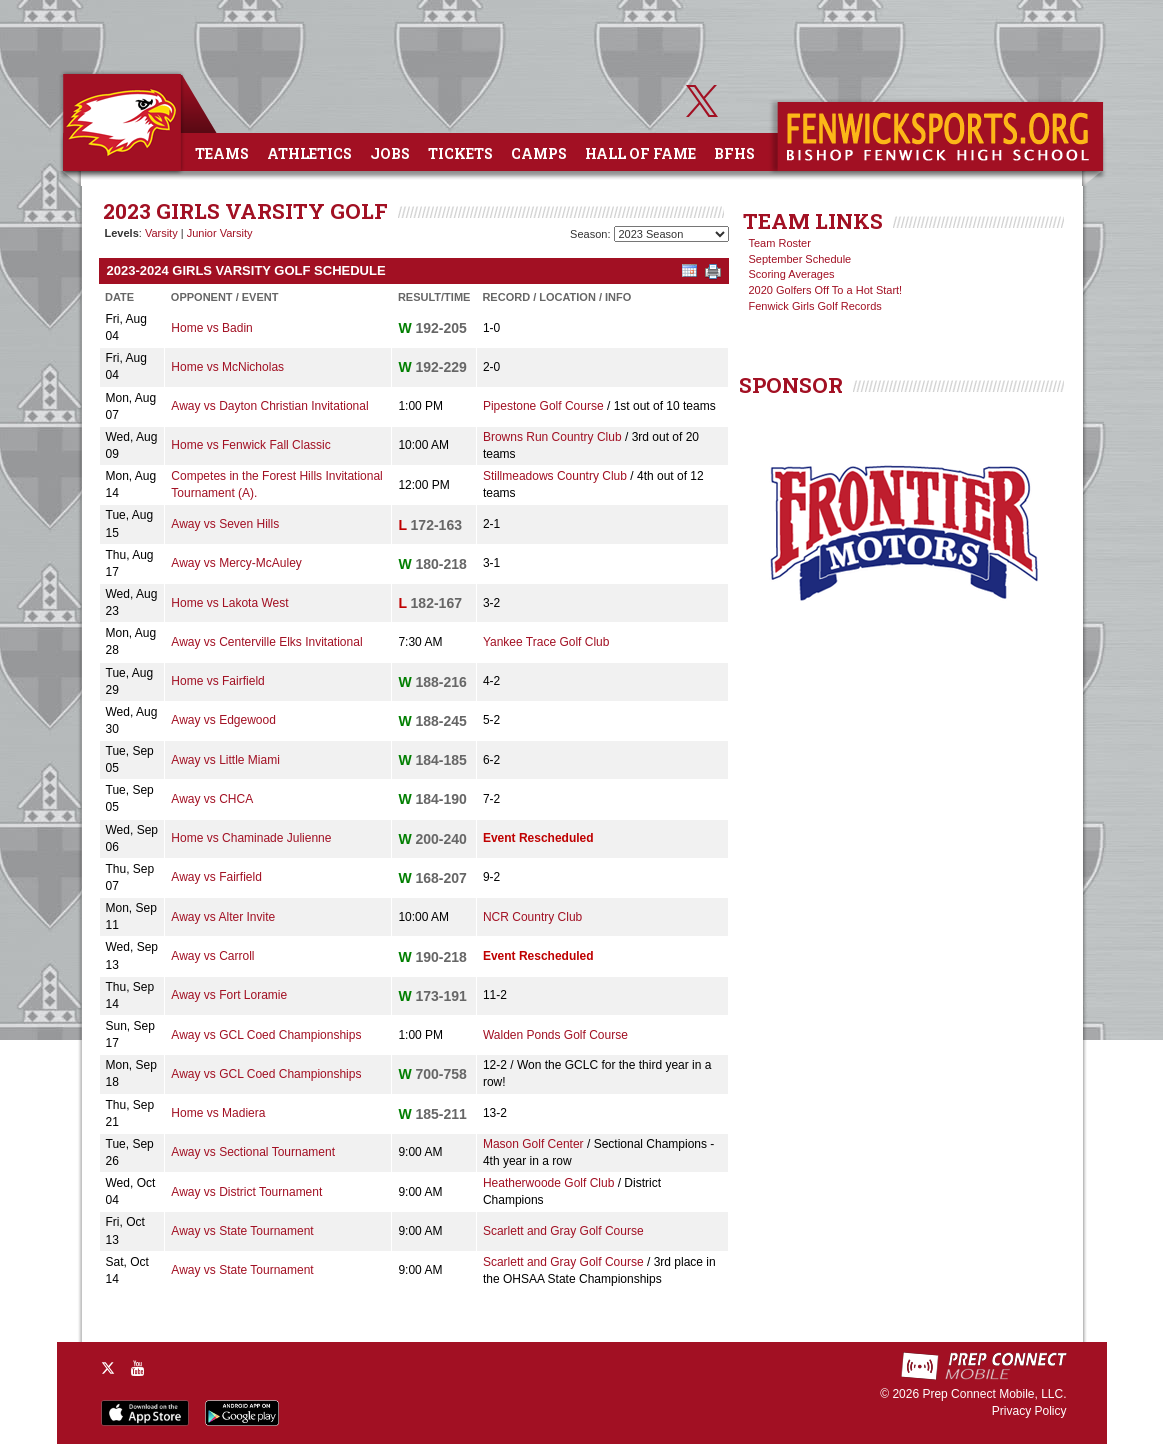 The height and width of the screenshot is (1444, 1163). I want to click on September Schedule, so click(800, 259).